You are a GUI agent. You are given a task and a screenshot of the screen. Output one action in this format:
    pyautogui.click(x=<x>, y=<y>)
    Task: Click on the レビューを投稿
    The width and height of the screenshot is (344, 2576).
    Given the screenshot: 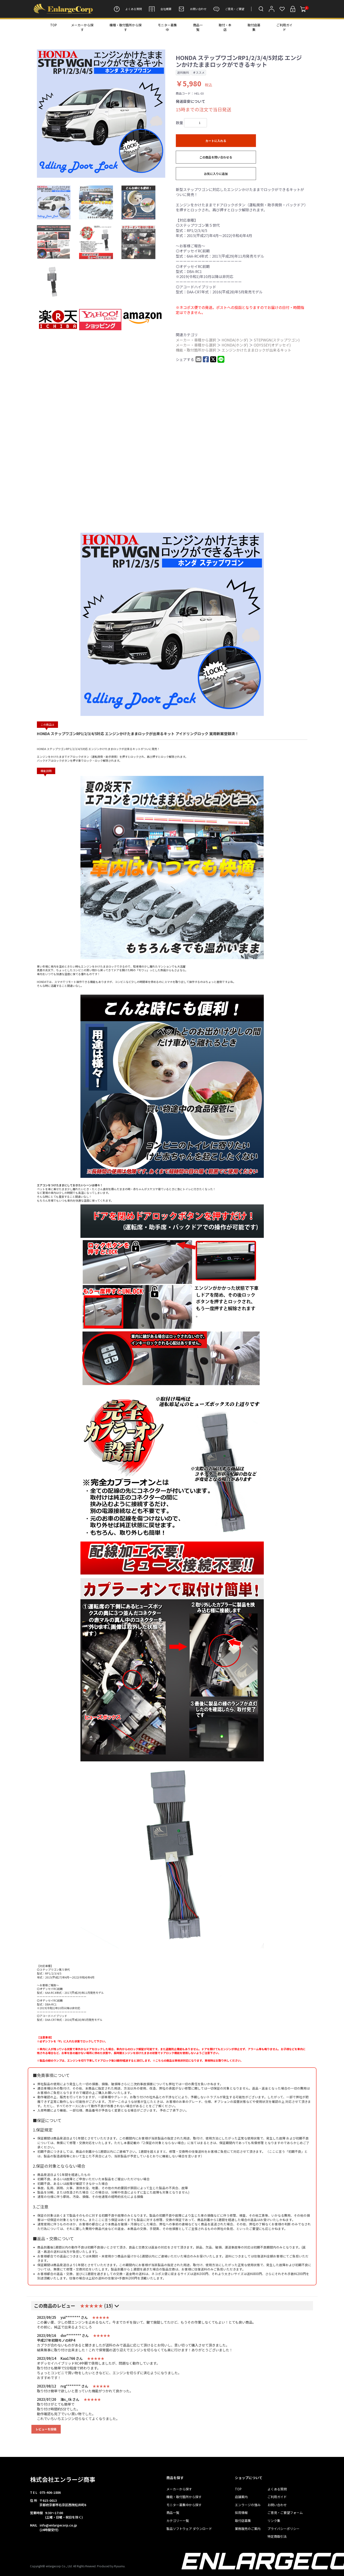 What is the action you would take?
    pyautogui.click(x=46, y=2429)
    